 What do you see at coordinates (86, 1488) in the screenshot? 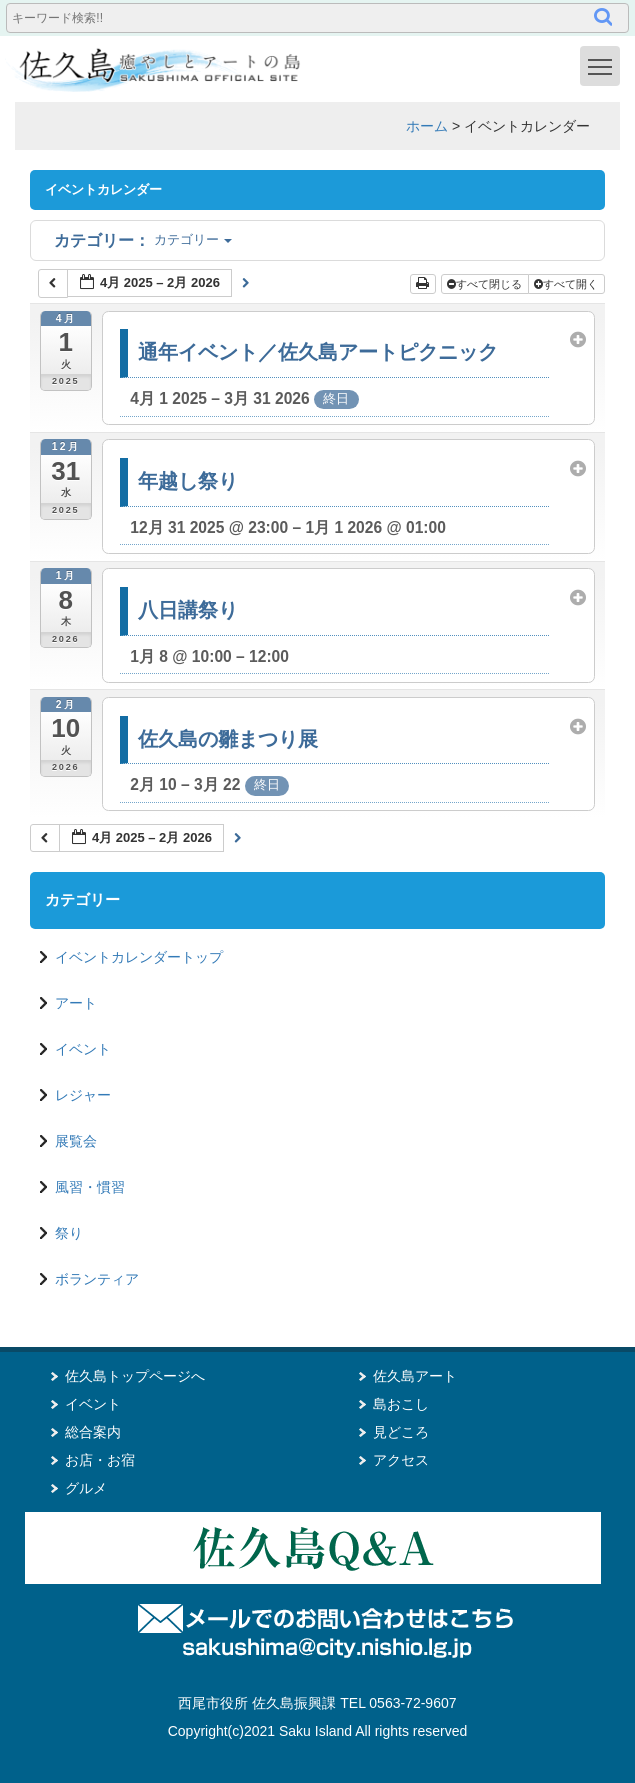
I see `グルメ` at bounding box center [86, 1488].